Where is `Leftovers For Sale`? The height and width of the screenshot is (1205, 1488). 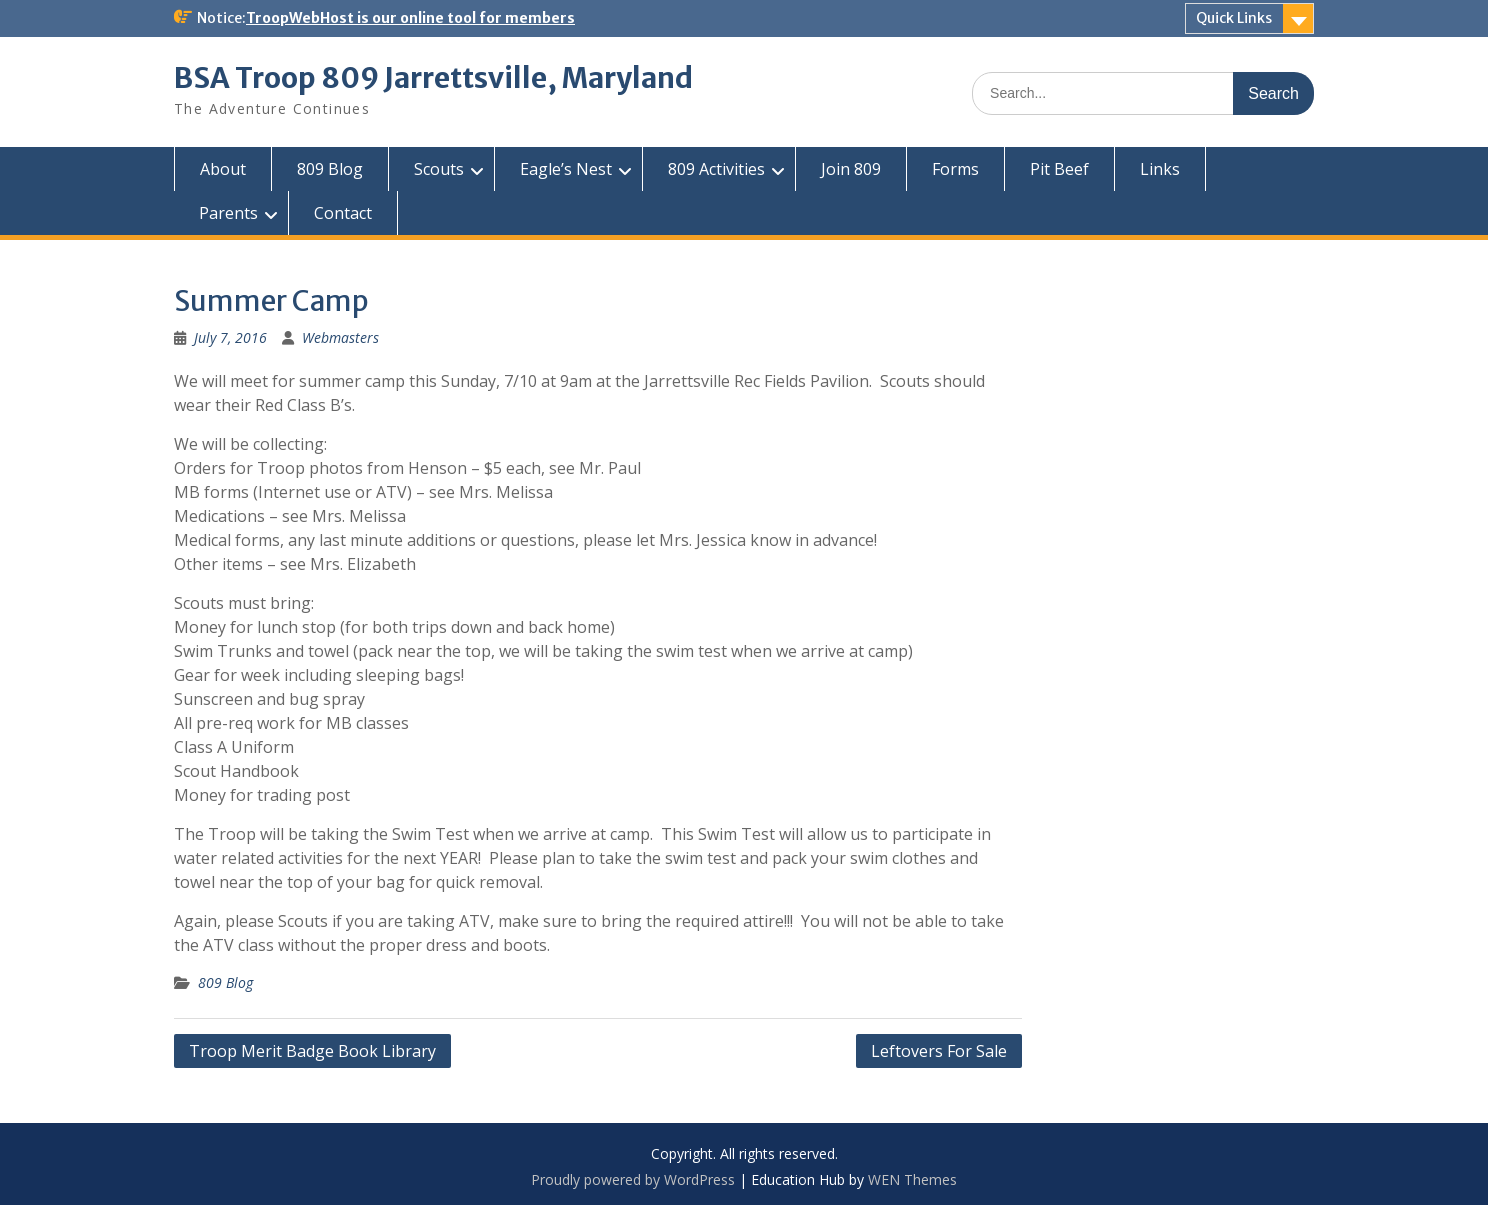
Leftovers For Sale is located at coordinates (939, 1051).